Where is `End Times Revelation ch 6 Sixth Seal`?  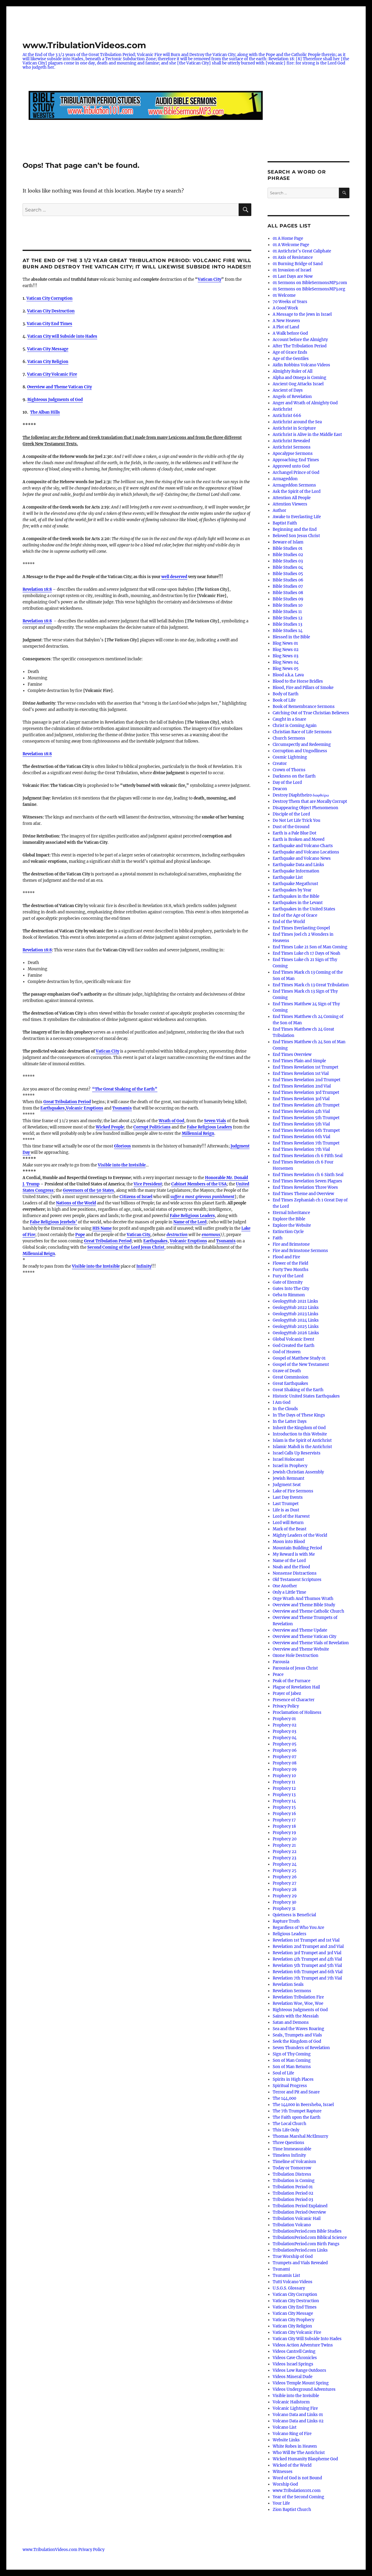
End Times Revelation ch 6 Sixth Seal is located at coordinates (308, 1174).